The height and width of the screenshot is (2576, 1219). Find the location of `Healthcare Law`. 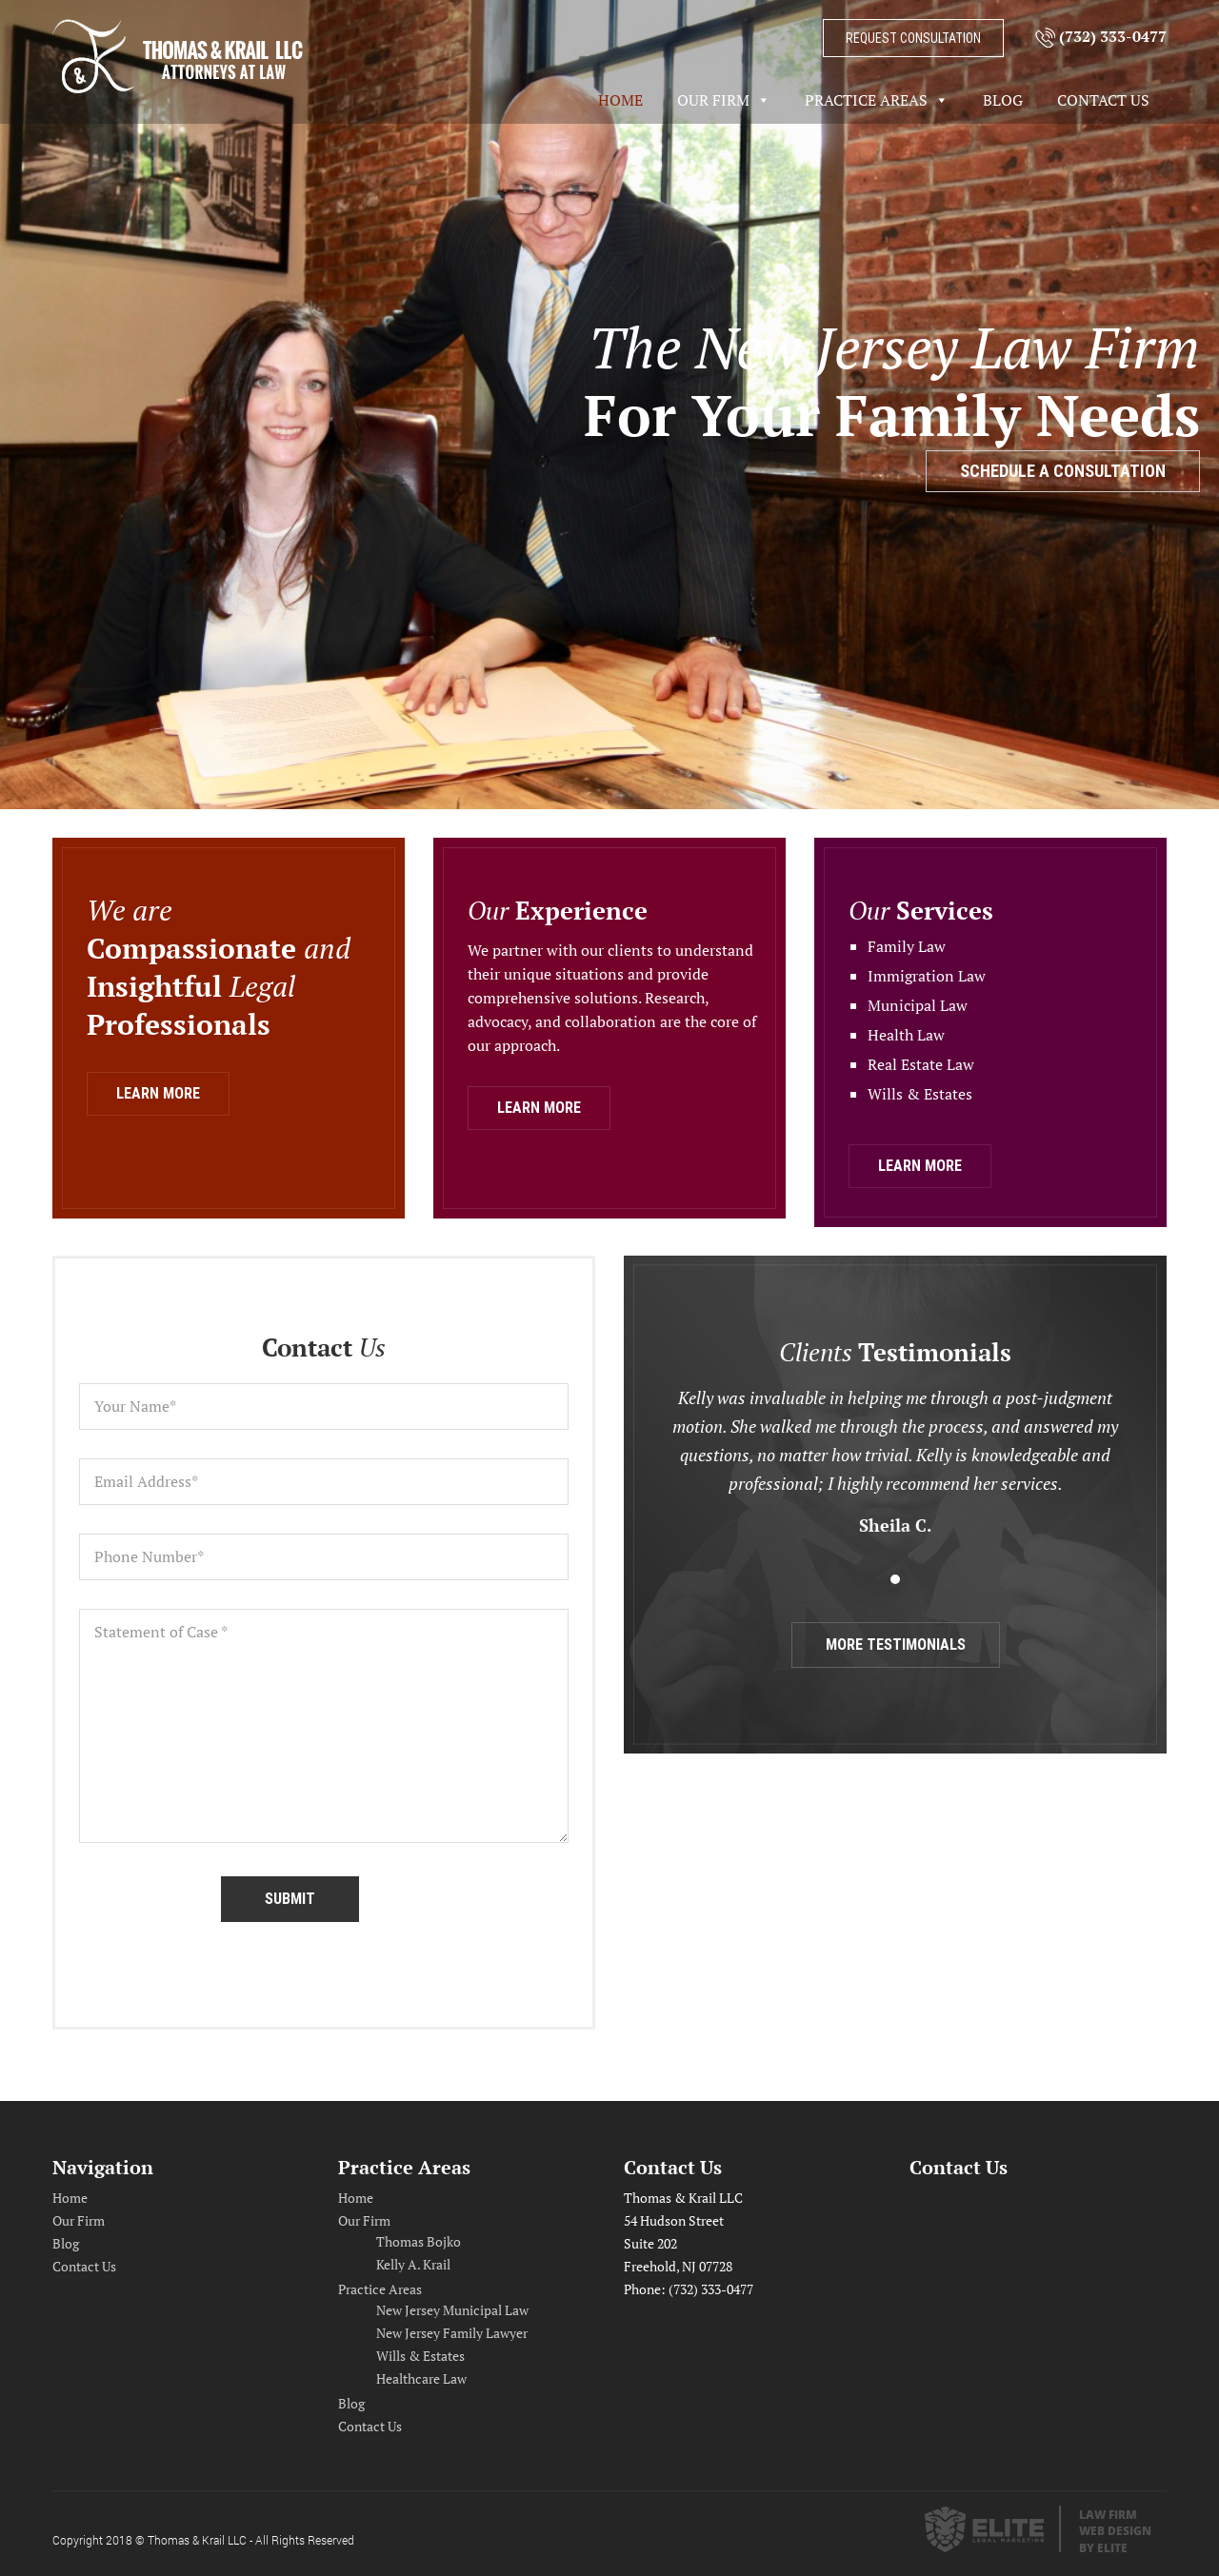

Healthcare Law is located at coordinates (421, 2378).